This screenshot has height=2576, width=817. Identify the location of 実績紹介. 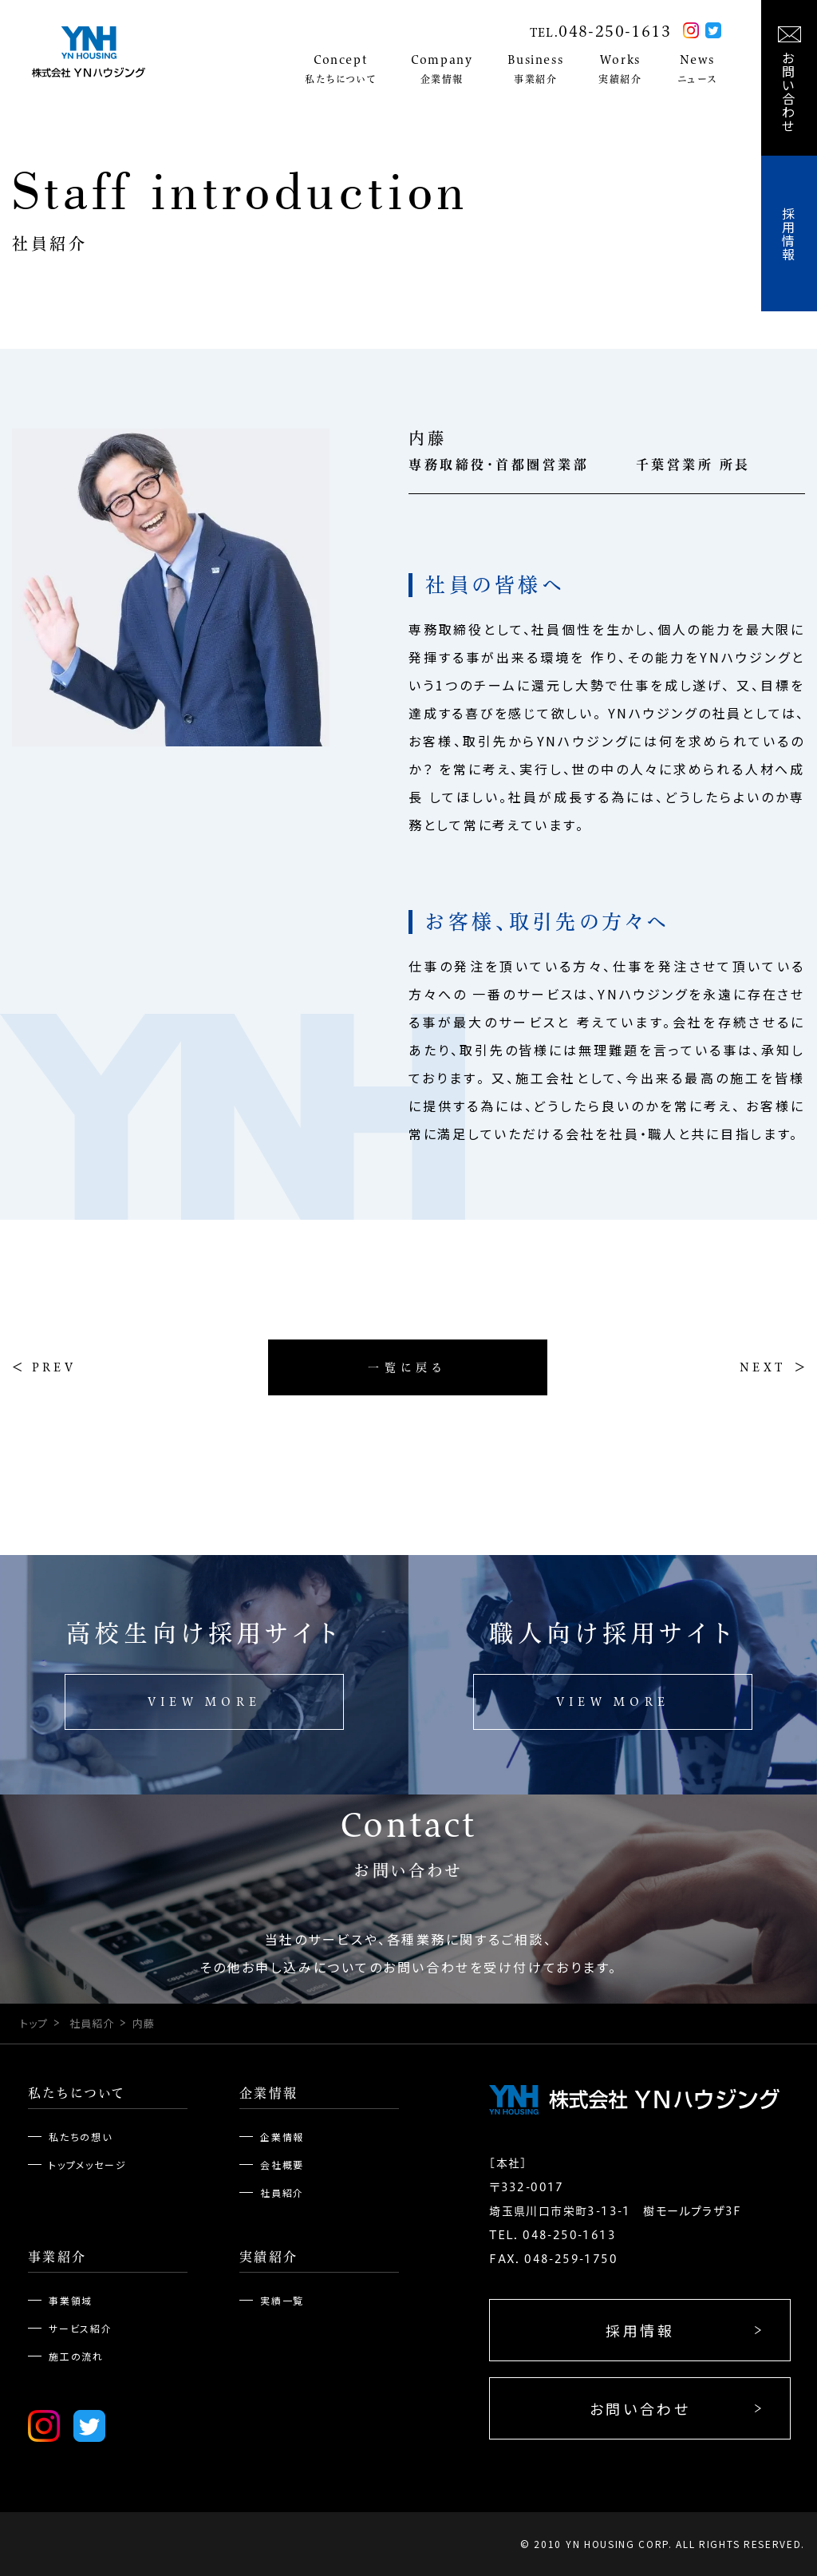
(268, 2256).